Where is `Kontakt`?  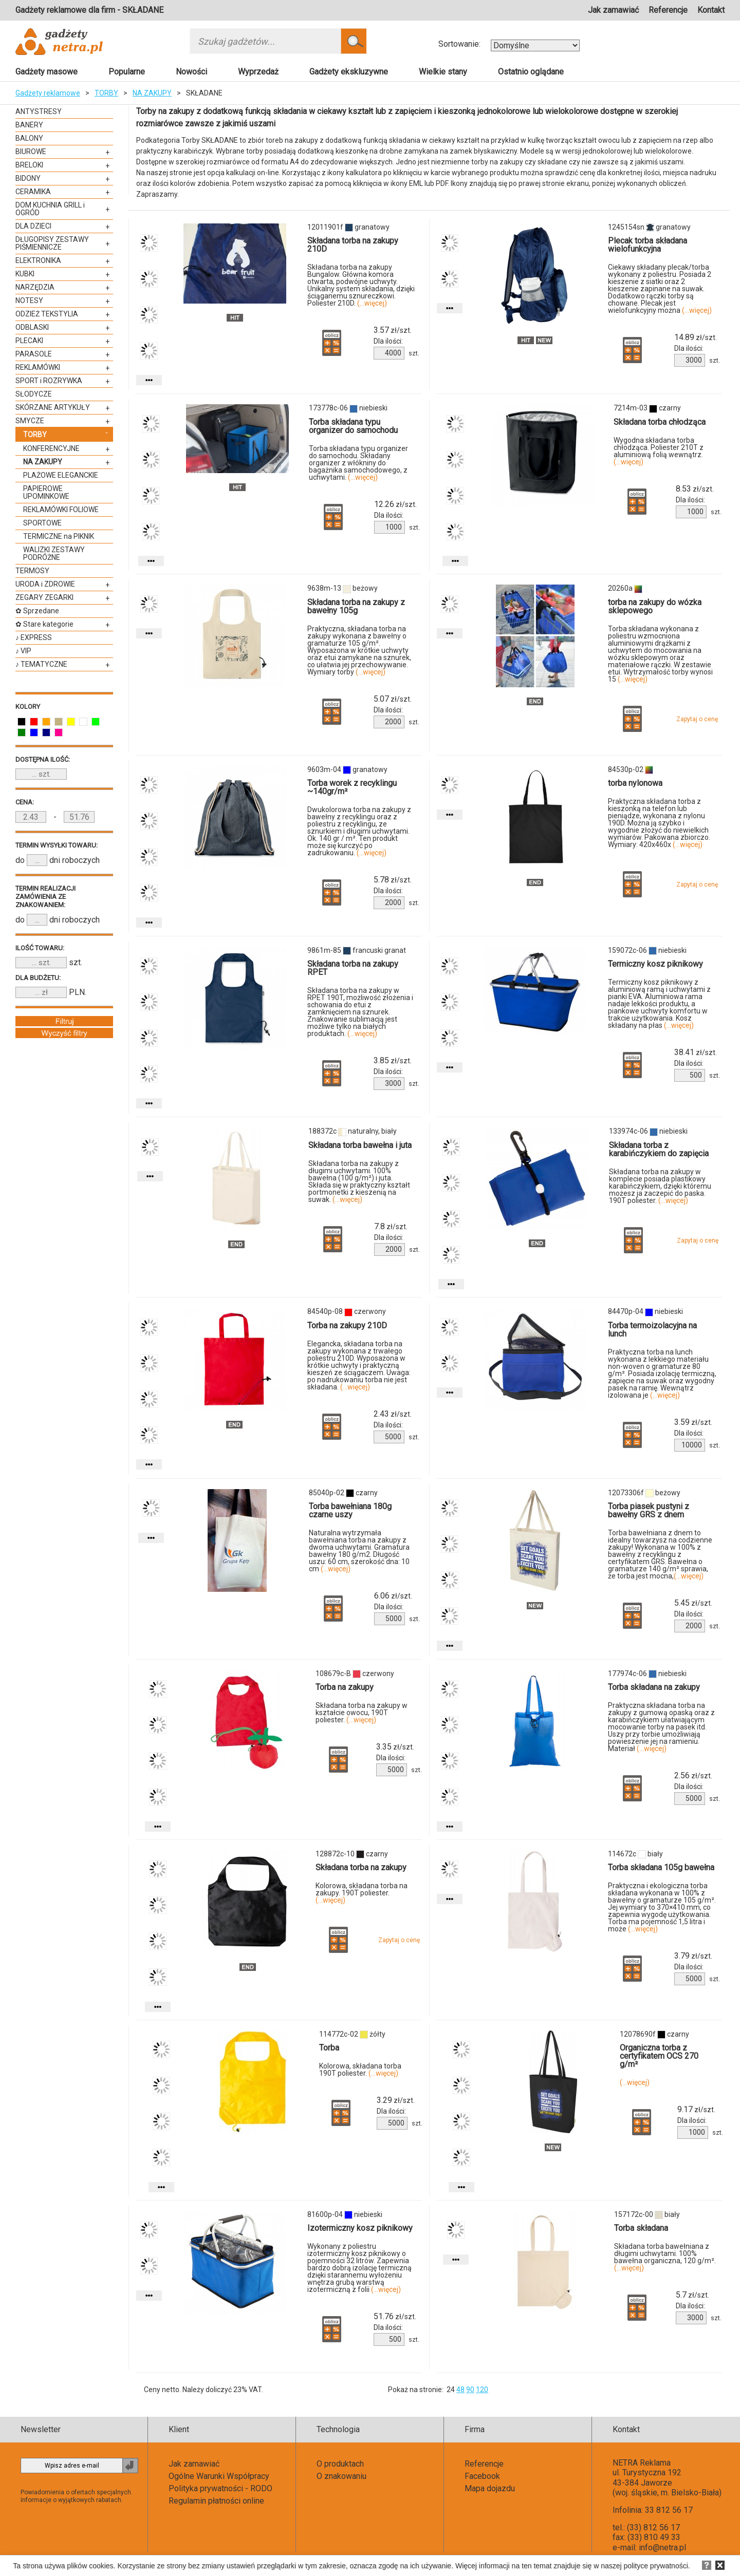
Kontakt is located at coordinates (711, 10).